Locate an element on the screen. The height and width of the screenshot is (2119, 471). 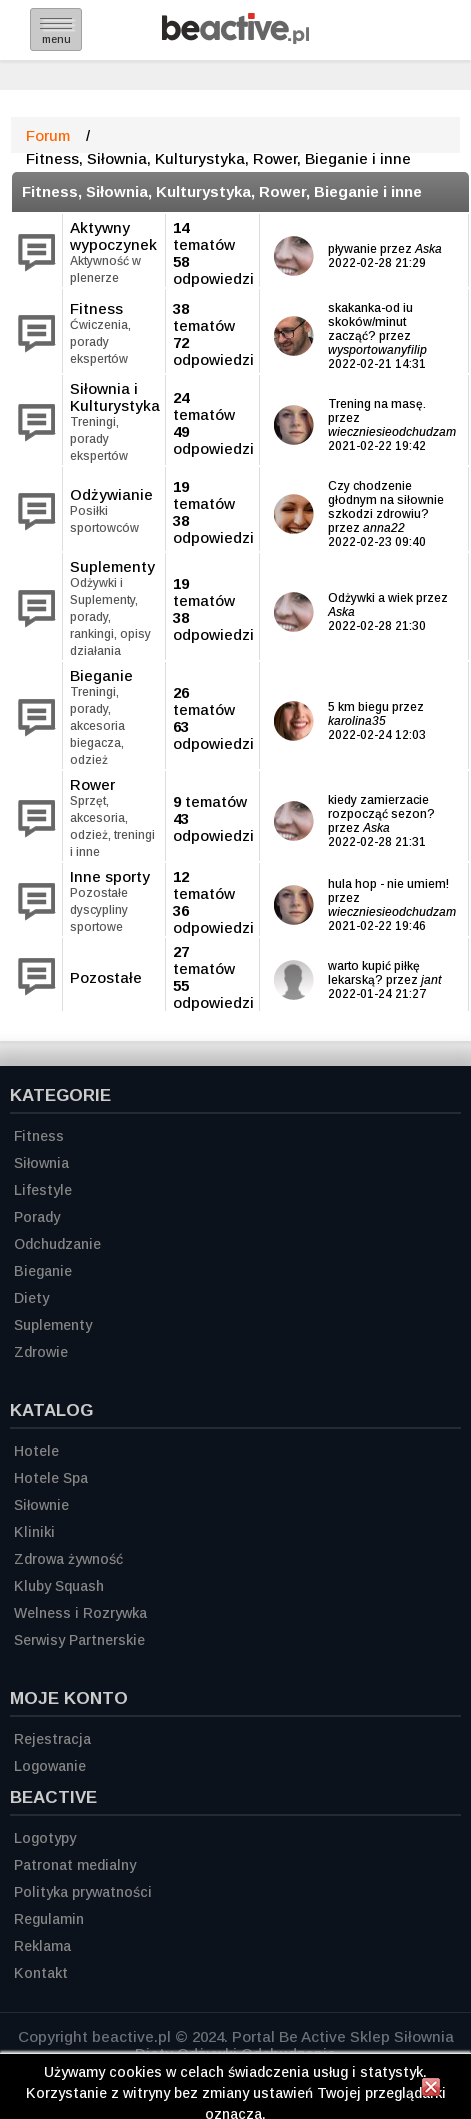
Rower is located at coordinates (92, 784).